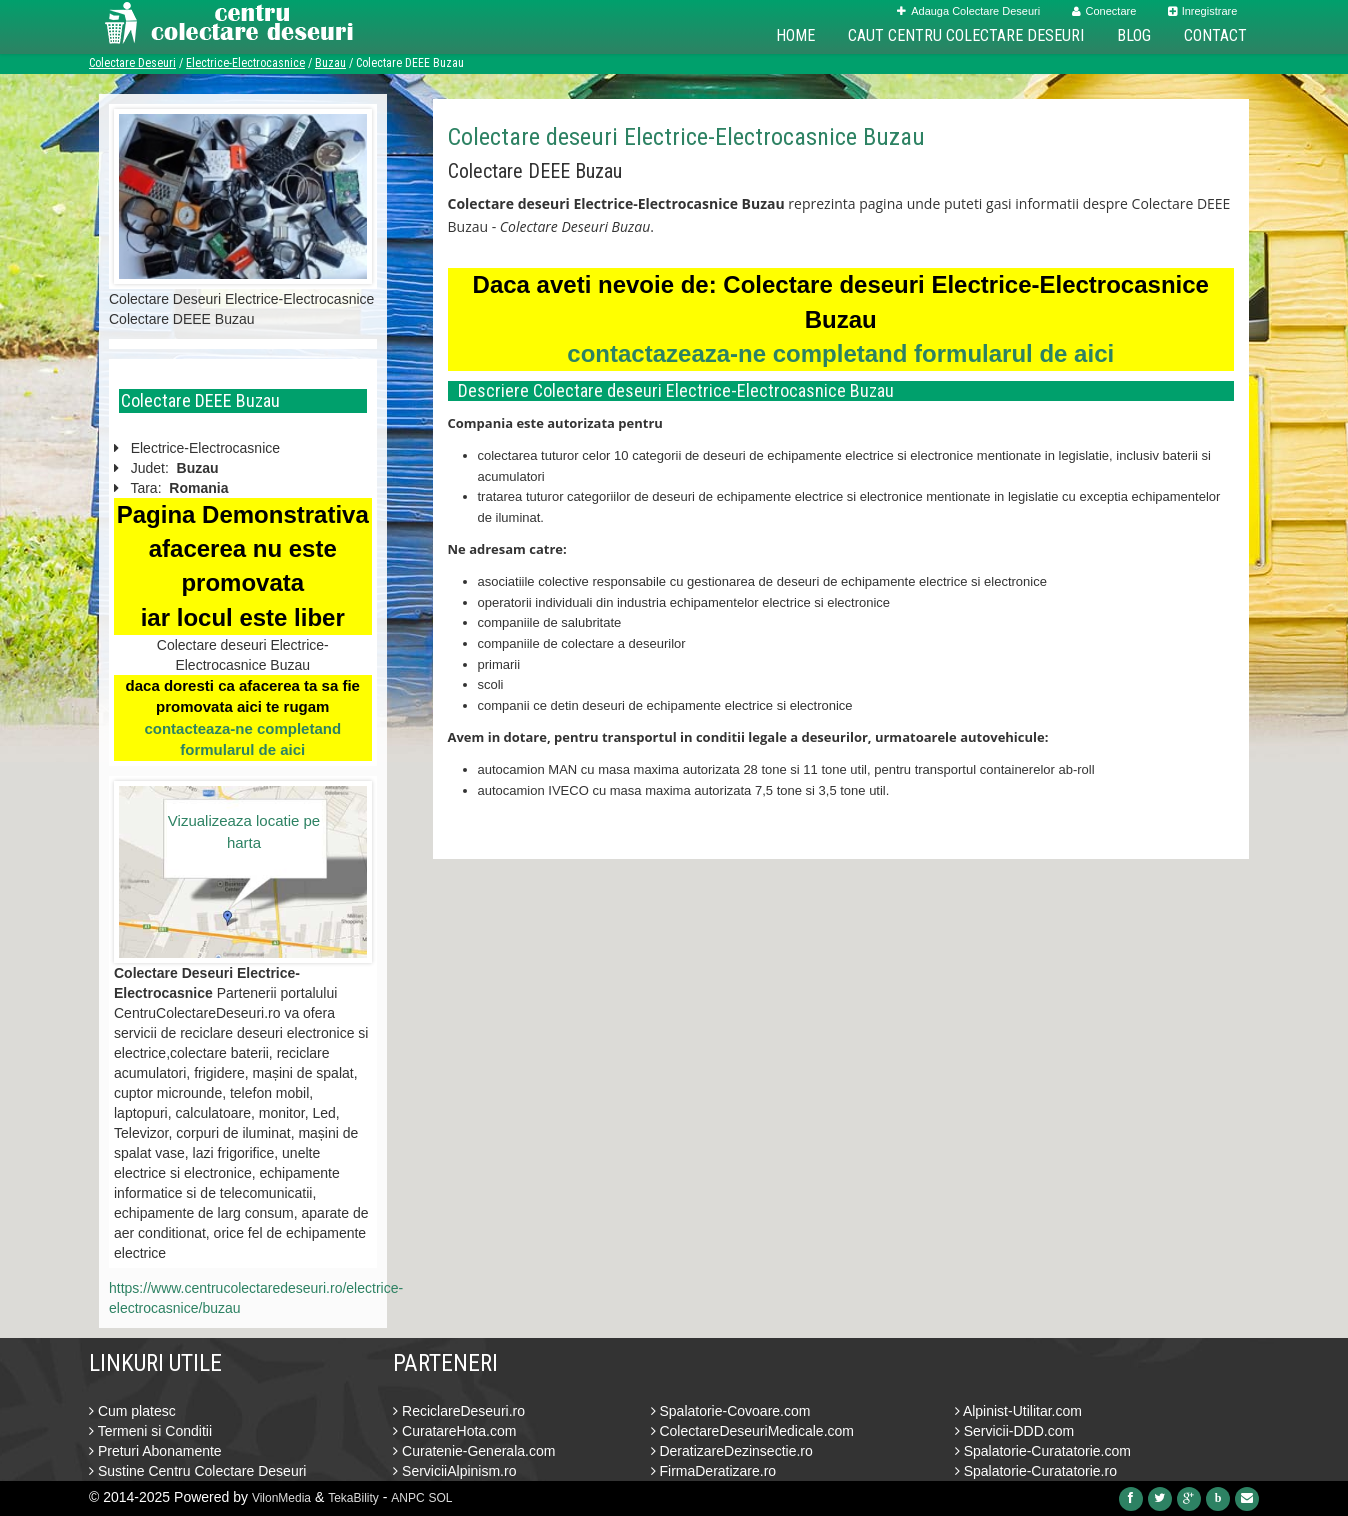 The height and width of the screenshot is (1516, 1348). I want to click on Preturi Abonamente, so click(155, 1451).